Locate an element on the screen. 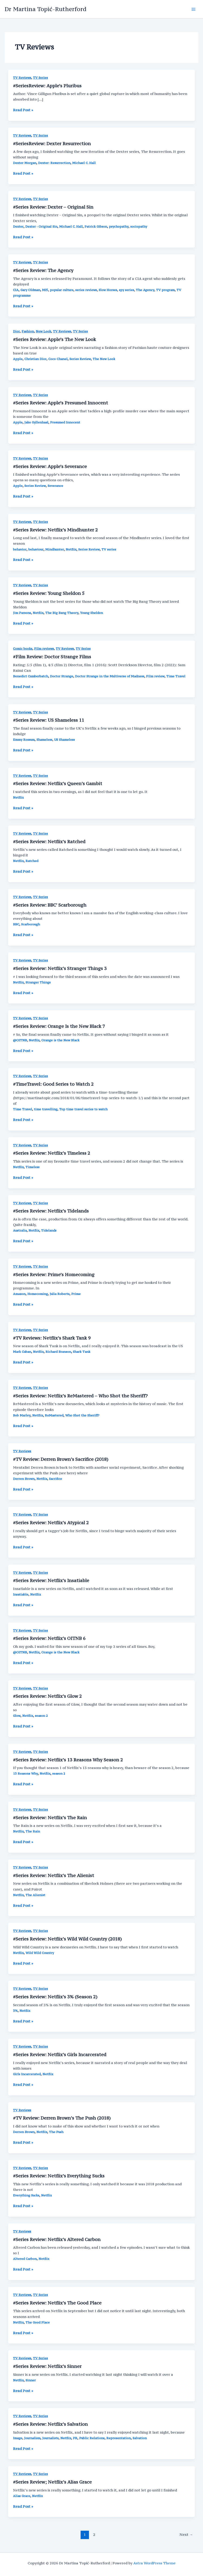  #Series Review: Netflix’s The Rain is located at coordinates (50, 1817).